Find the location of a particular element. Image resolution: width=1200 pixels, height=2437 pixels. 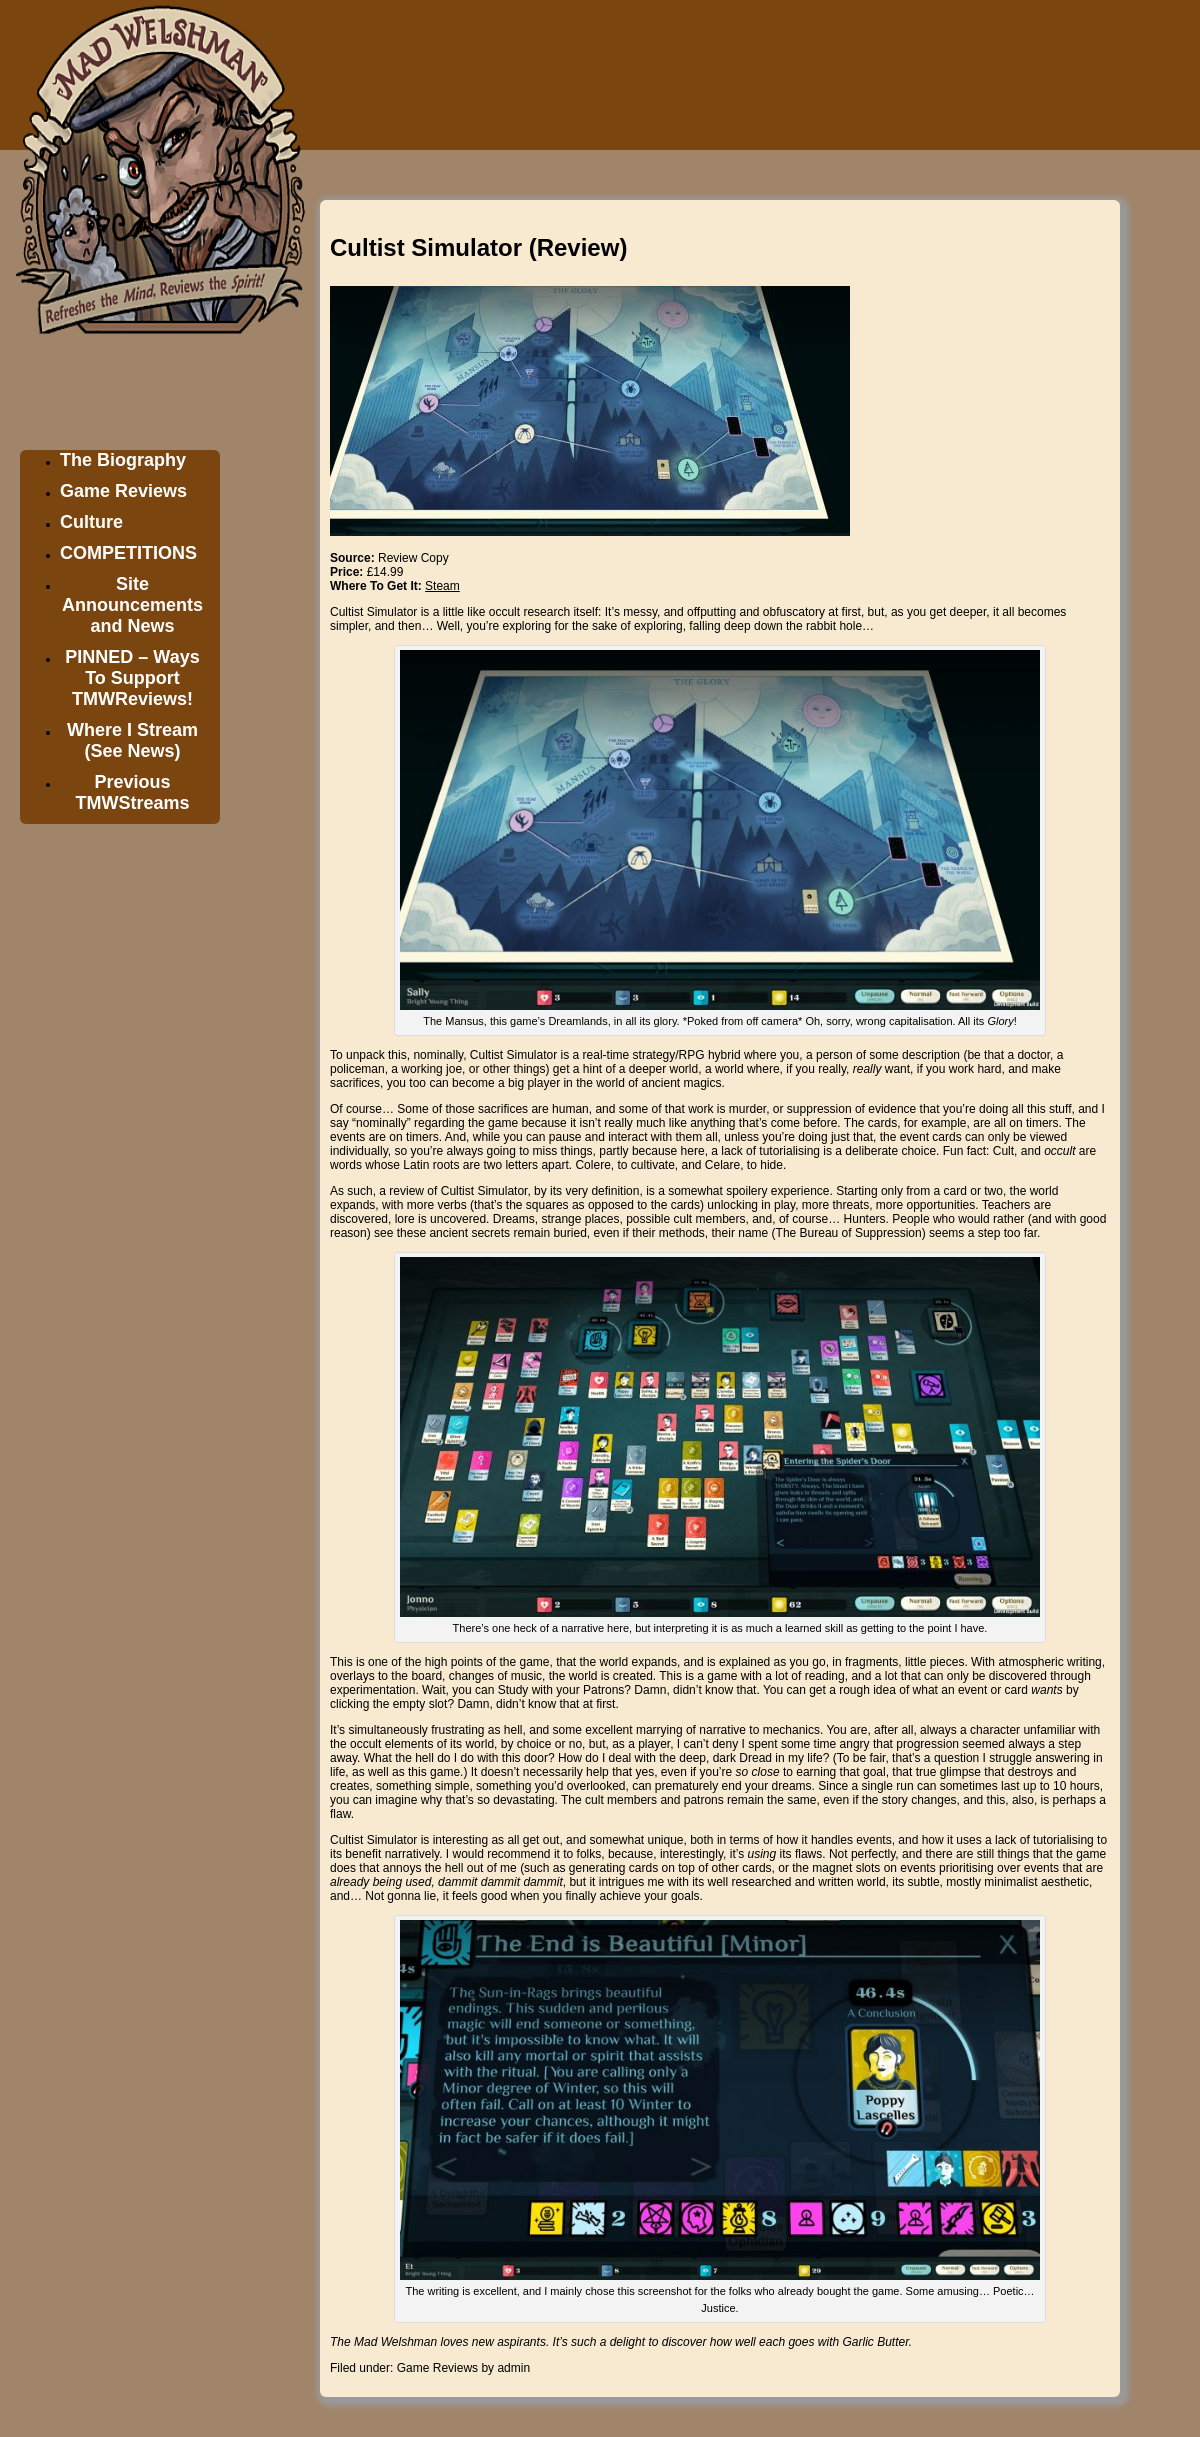

Where I Stream (See News) is located at coordinates (132, 740).